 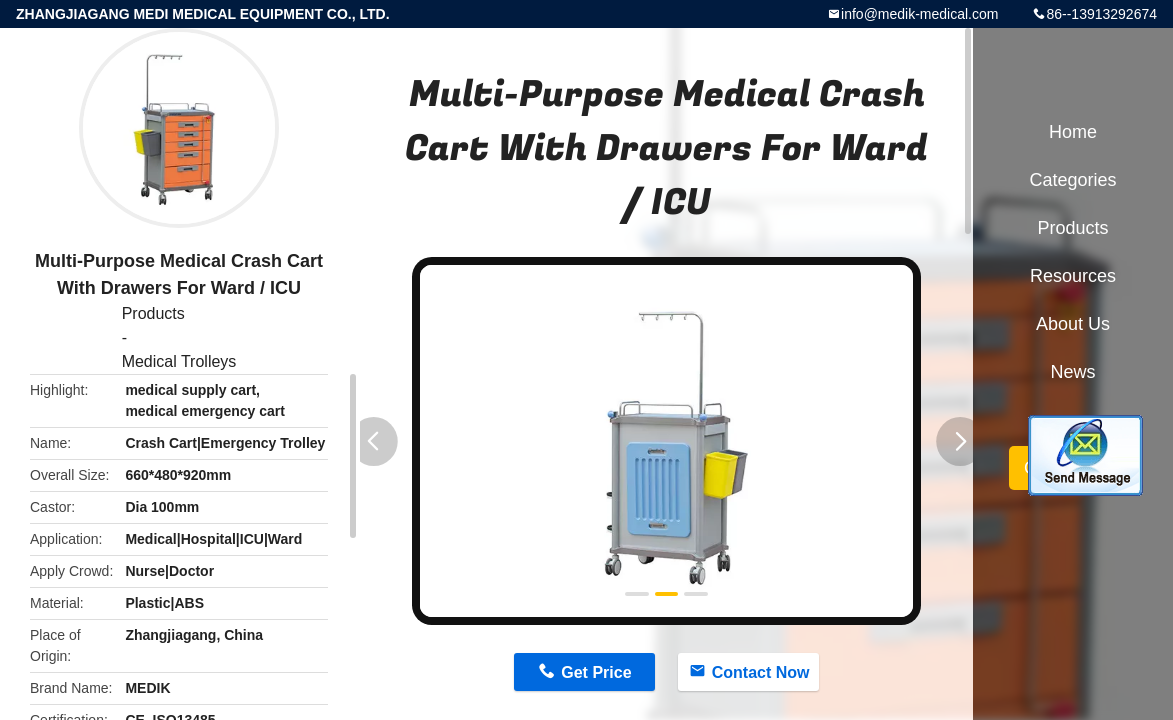 I want to click on Home, so click(x=1073, y=132).